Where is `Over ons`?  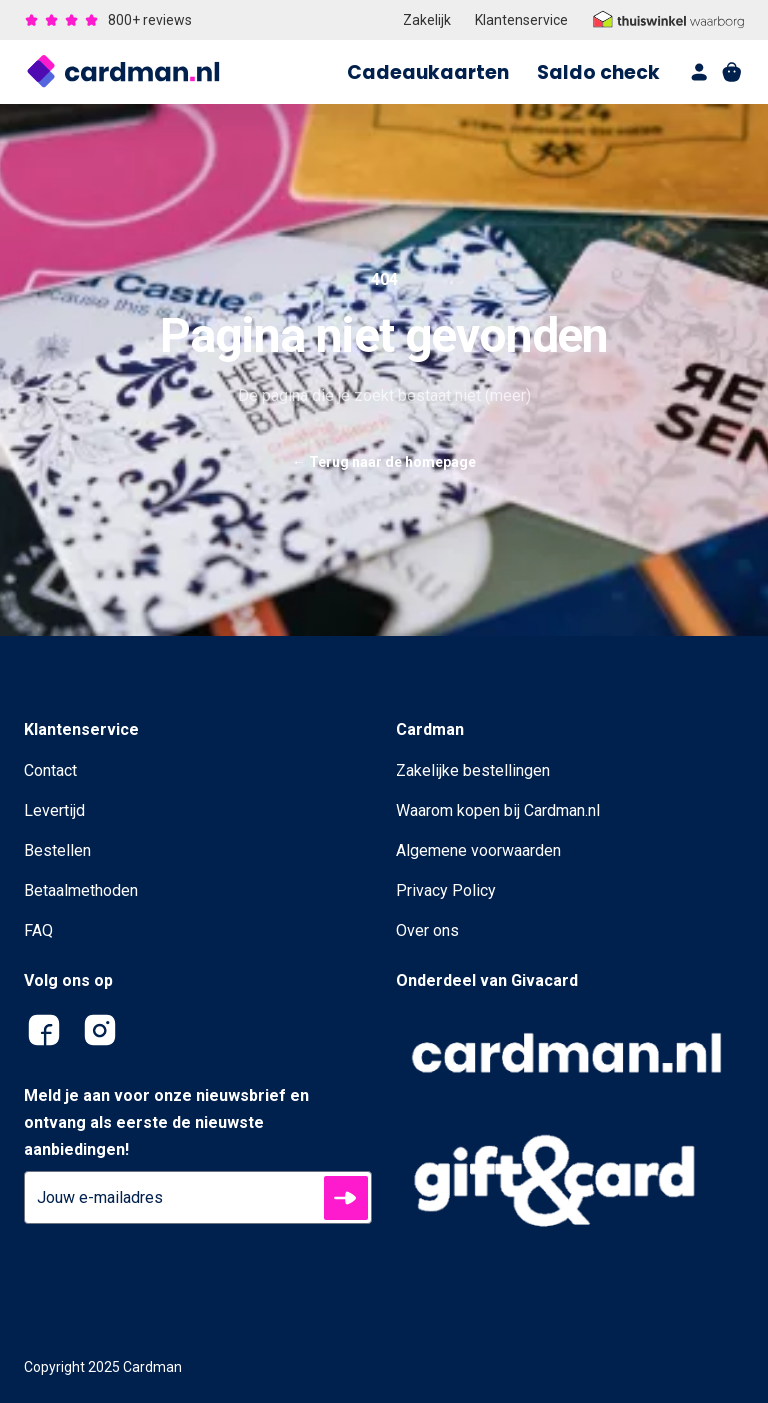 Over ons is located at coordinates (427, 930).